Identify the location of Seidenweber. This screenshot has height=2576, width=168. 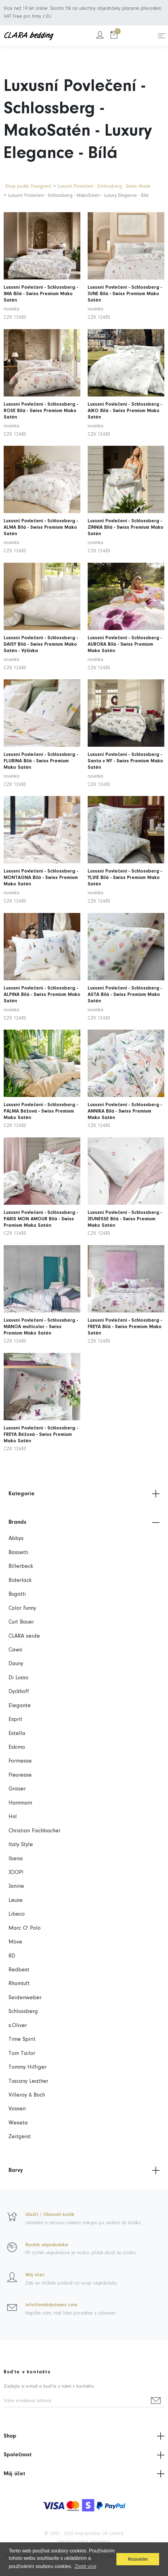
(25, 1998).